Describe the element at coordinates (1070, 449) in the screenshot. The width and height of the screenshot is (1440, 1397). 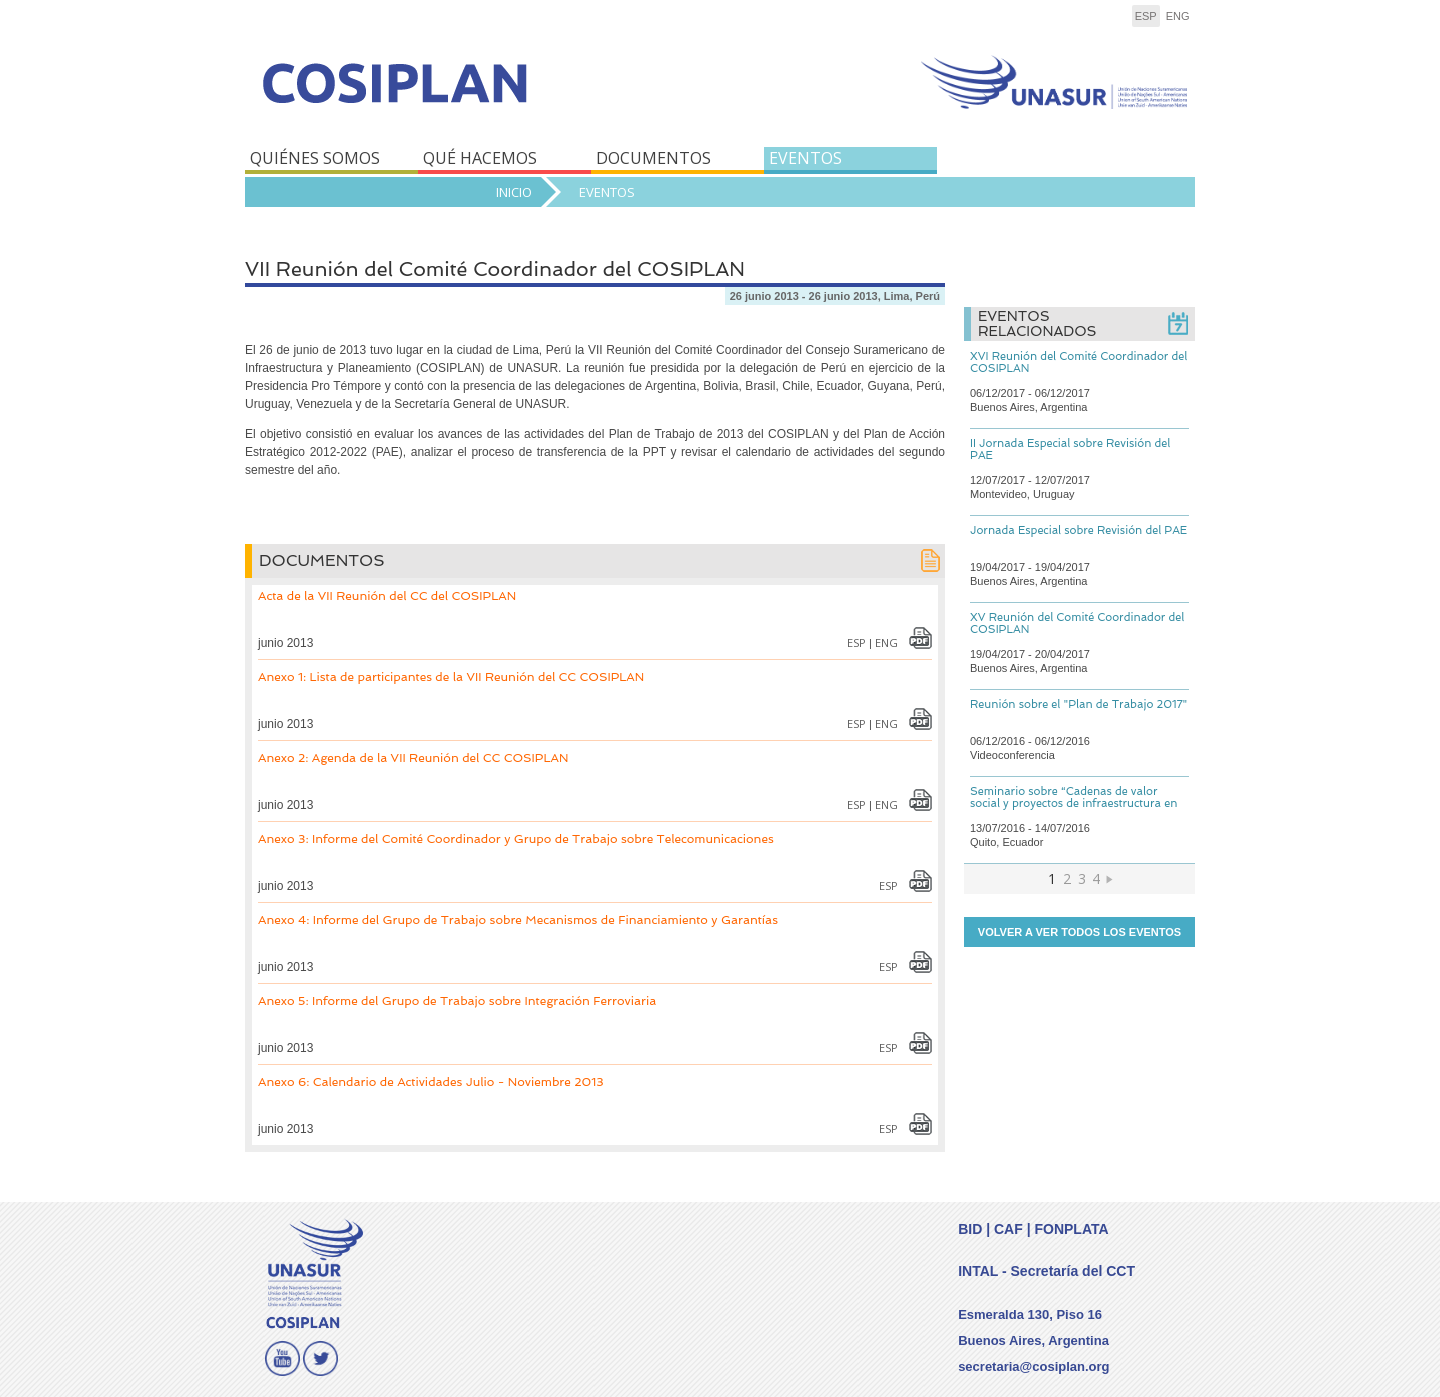
I see `II Jornada Especial sobre Revisión del PAE` at that location.